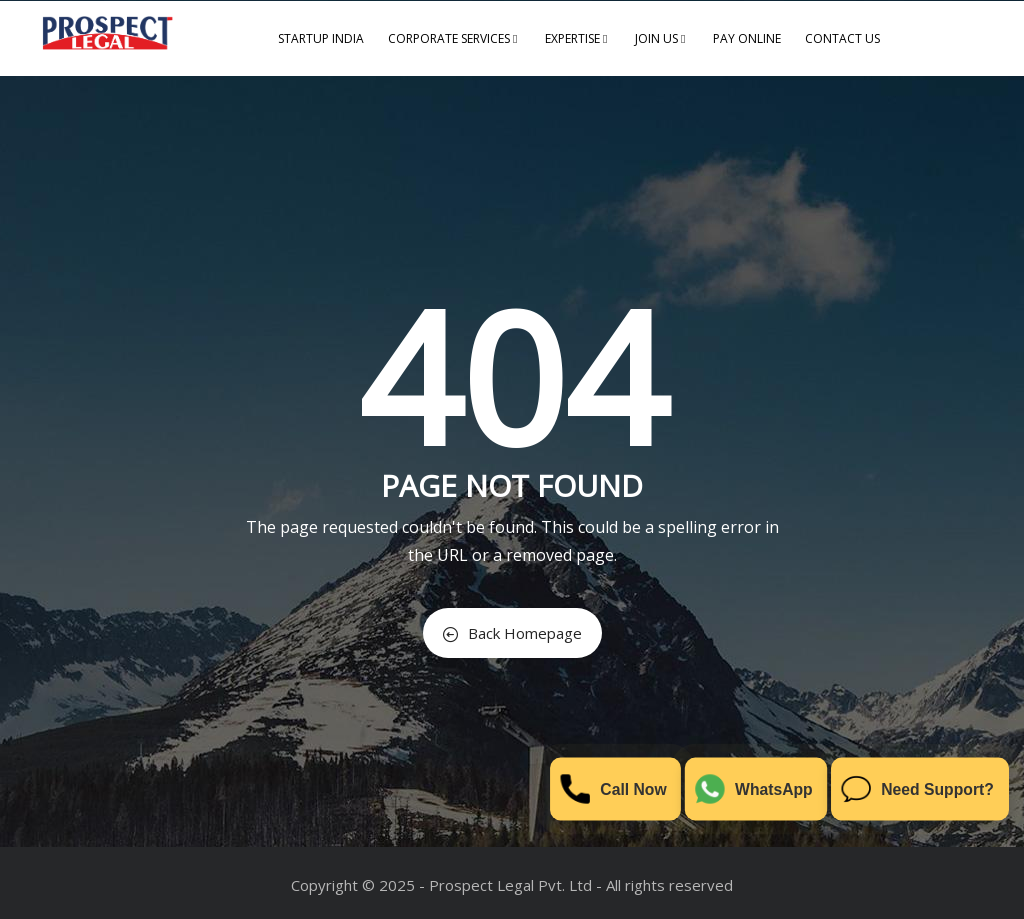 The height and width of the screenshot is (919, 1024). I want to click on Contact us, so click(842, 38).